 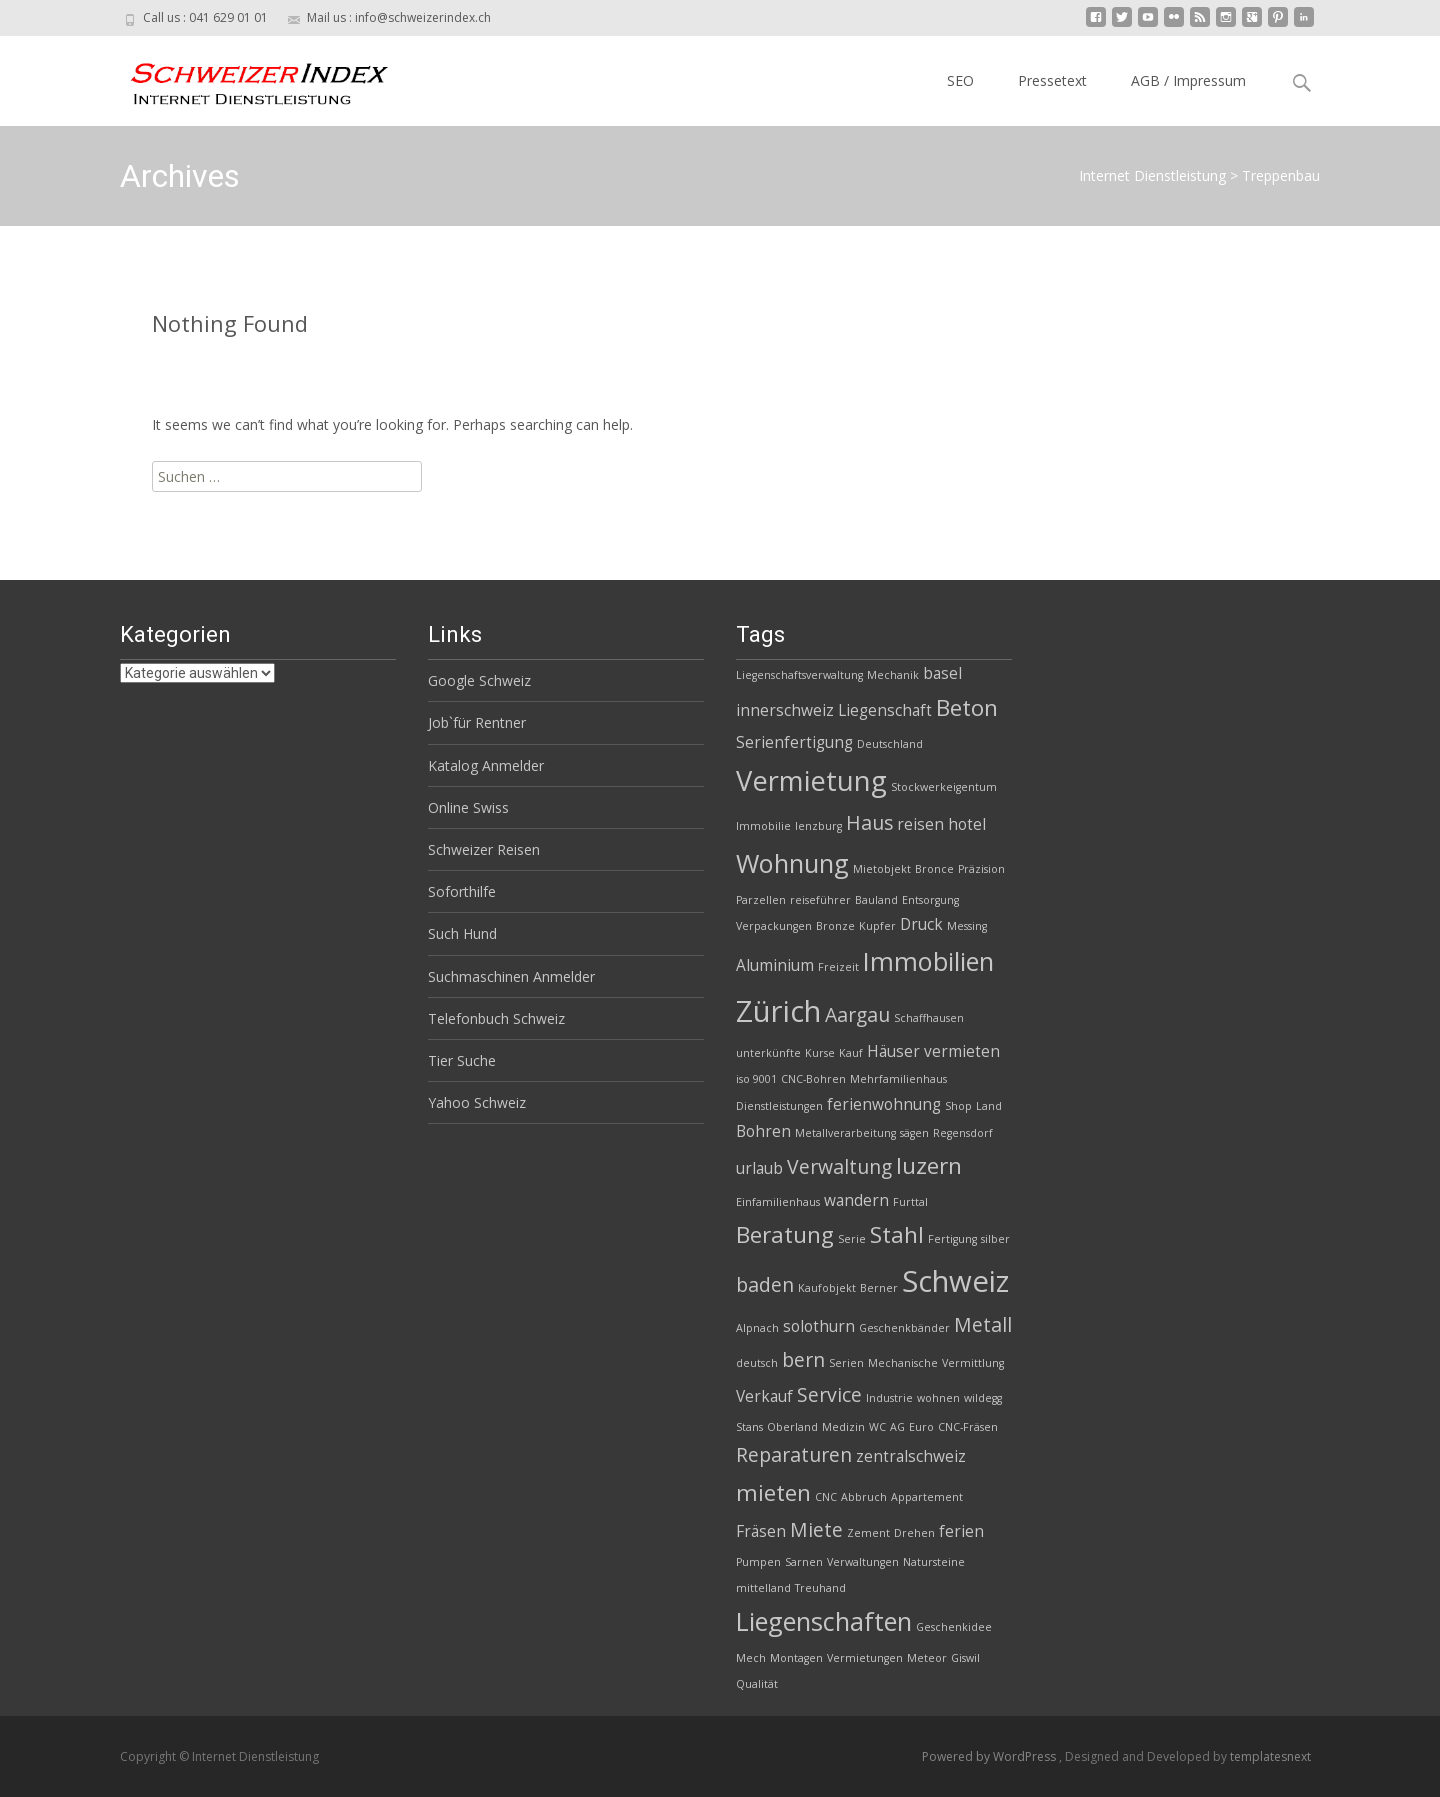 I want to click on ferienwohnung [ferienwohnung (3 Einträge)], so click(x=884, y=1104).